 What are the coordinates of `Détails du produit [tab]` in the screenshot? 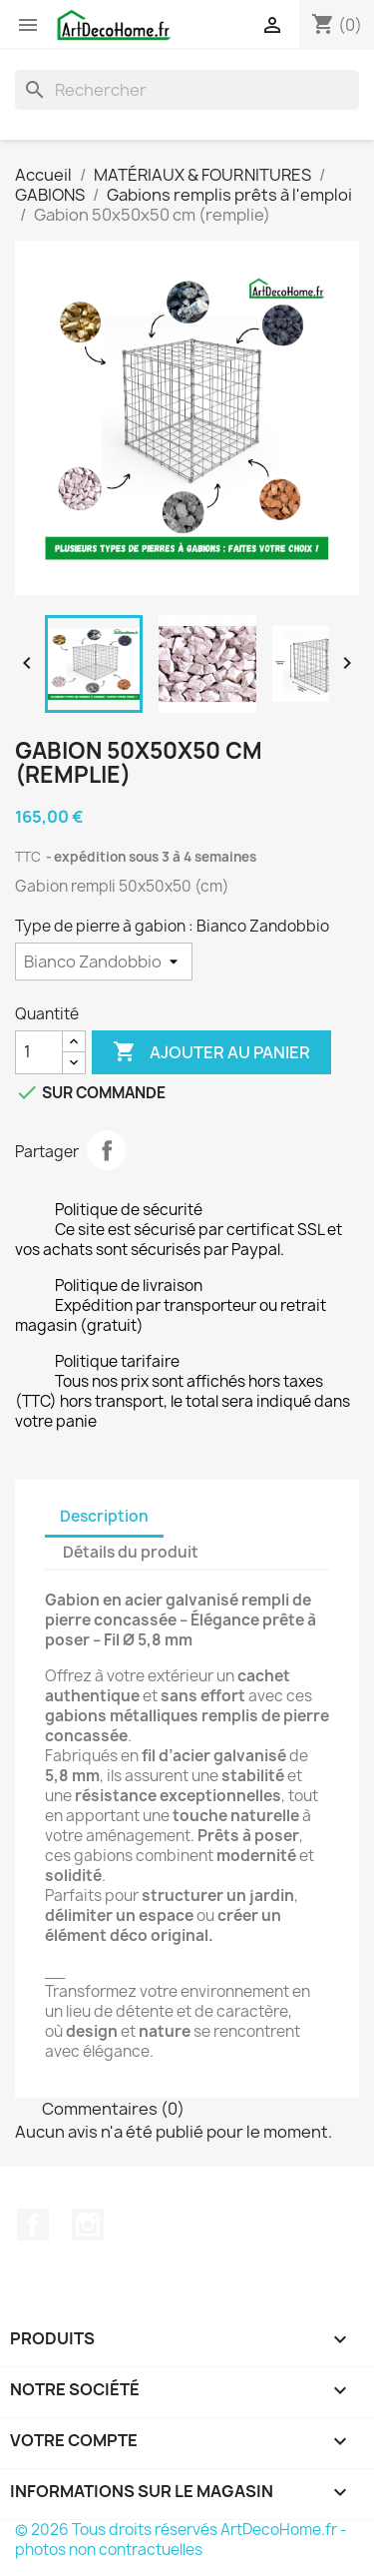 It's located at (130, 1552).